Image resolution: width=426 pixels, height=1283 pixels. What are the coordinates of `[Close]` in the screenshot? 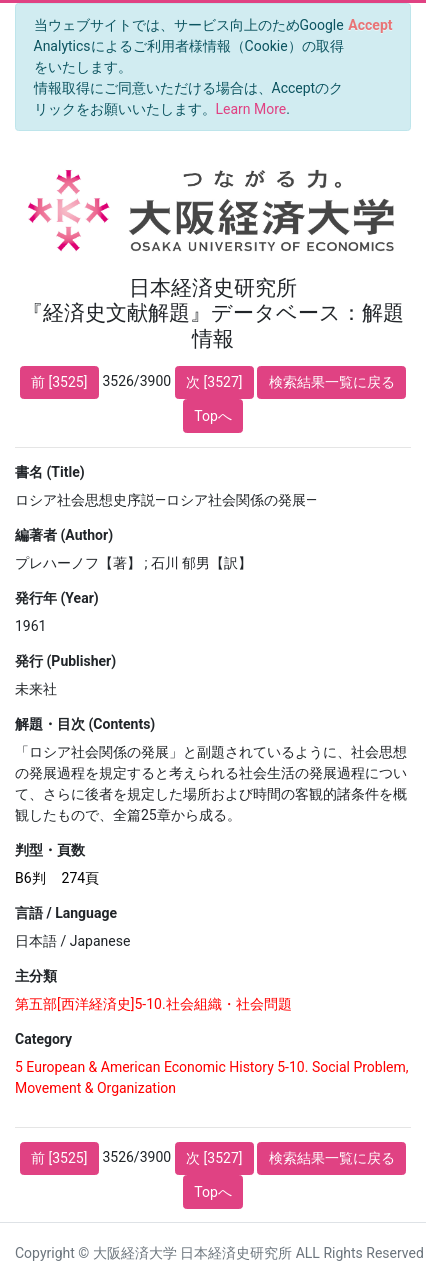 It's located at (370, 25).